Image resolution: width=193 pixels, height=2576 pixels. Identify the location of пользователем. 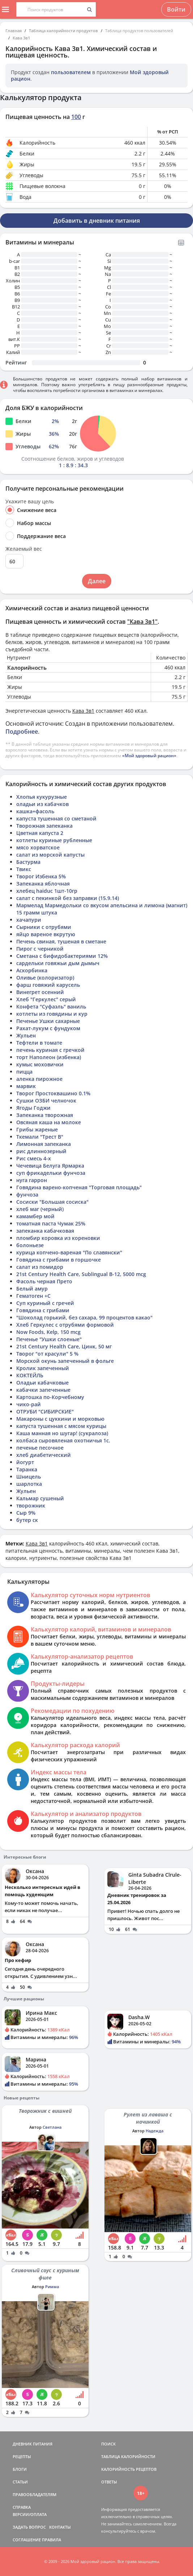
(71, 72).